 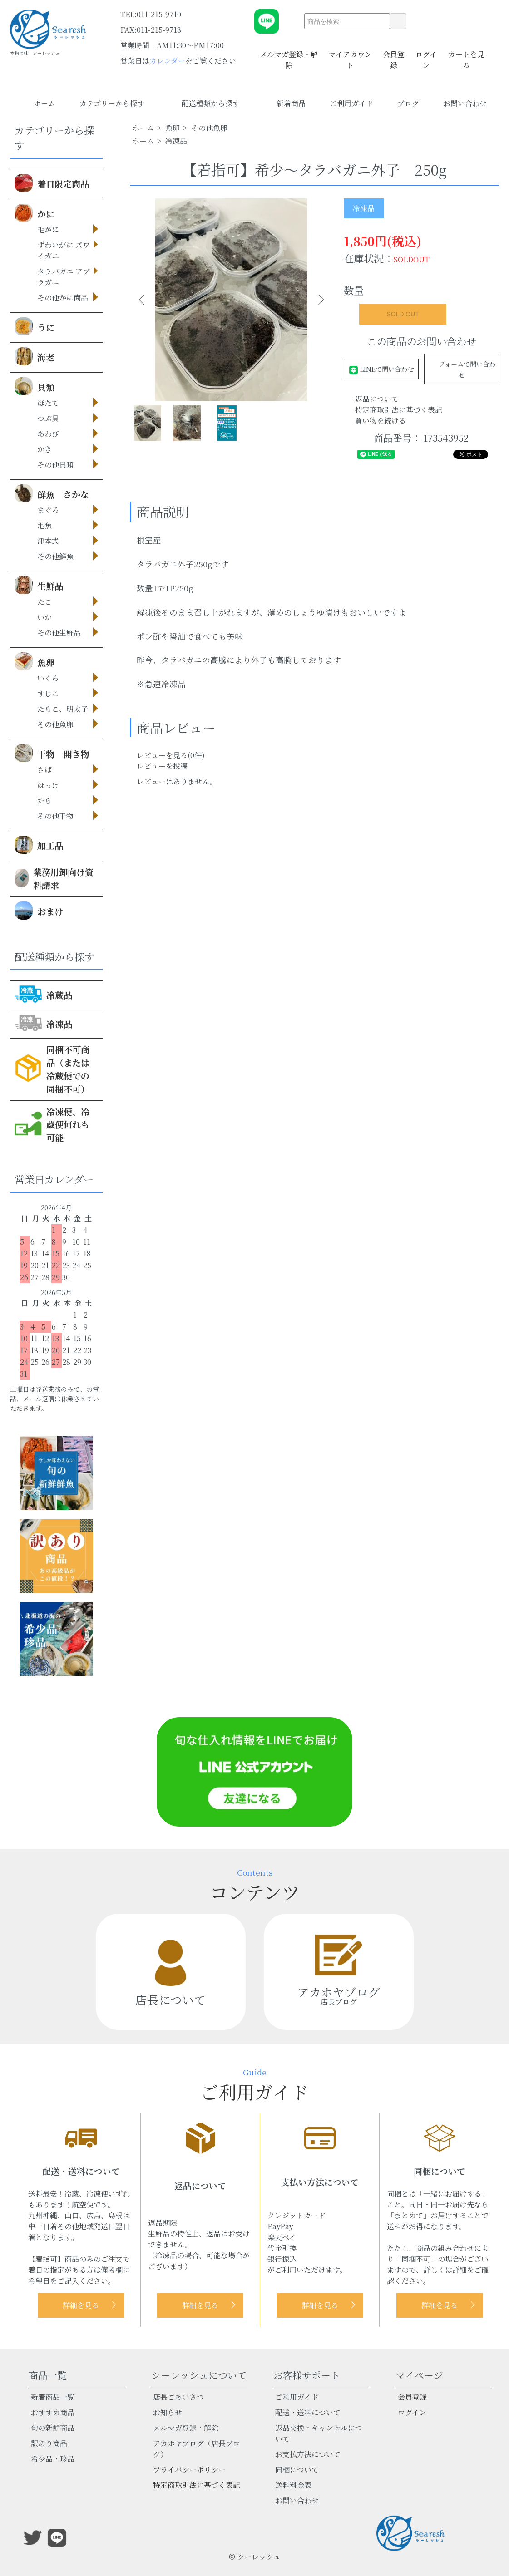 I want to click on マイアカウント, so click(x=350, y=54).